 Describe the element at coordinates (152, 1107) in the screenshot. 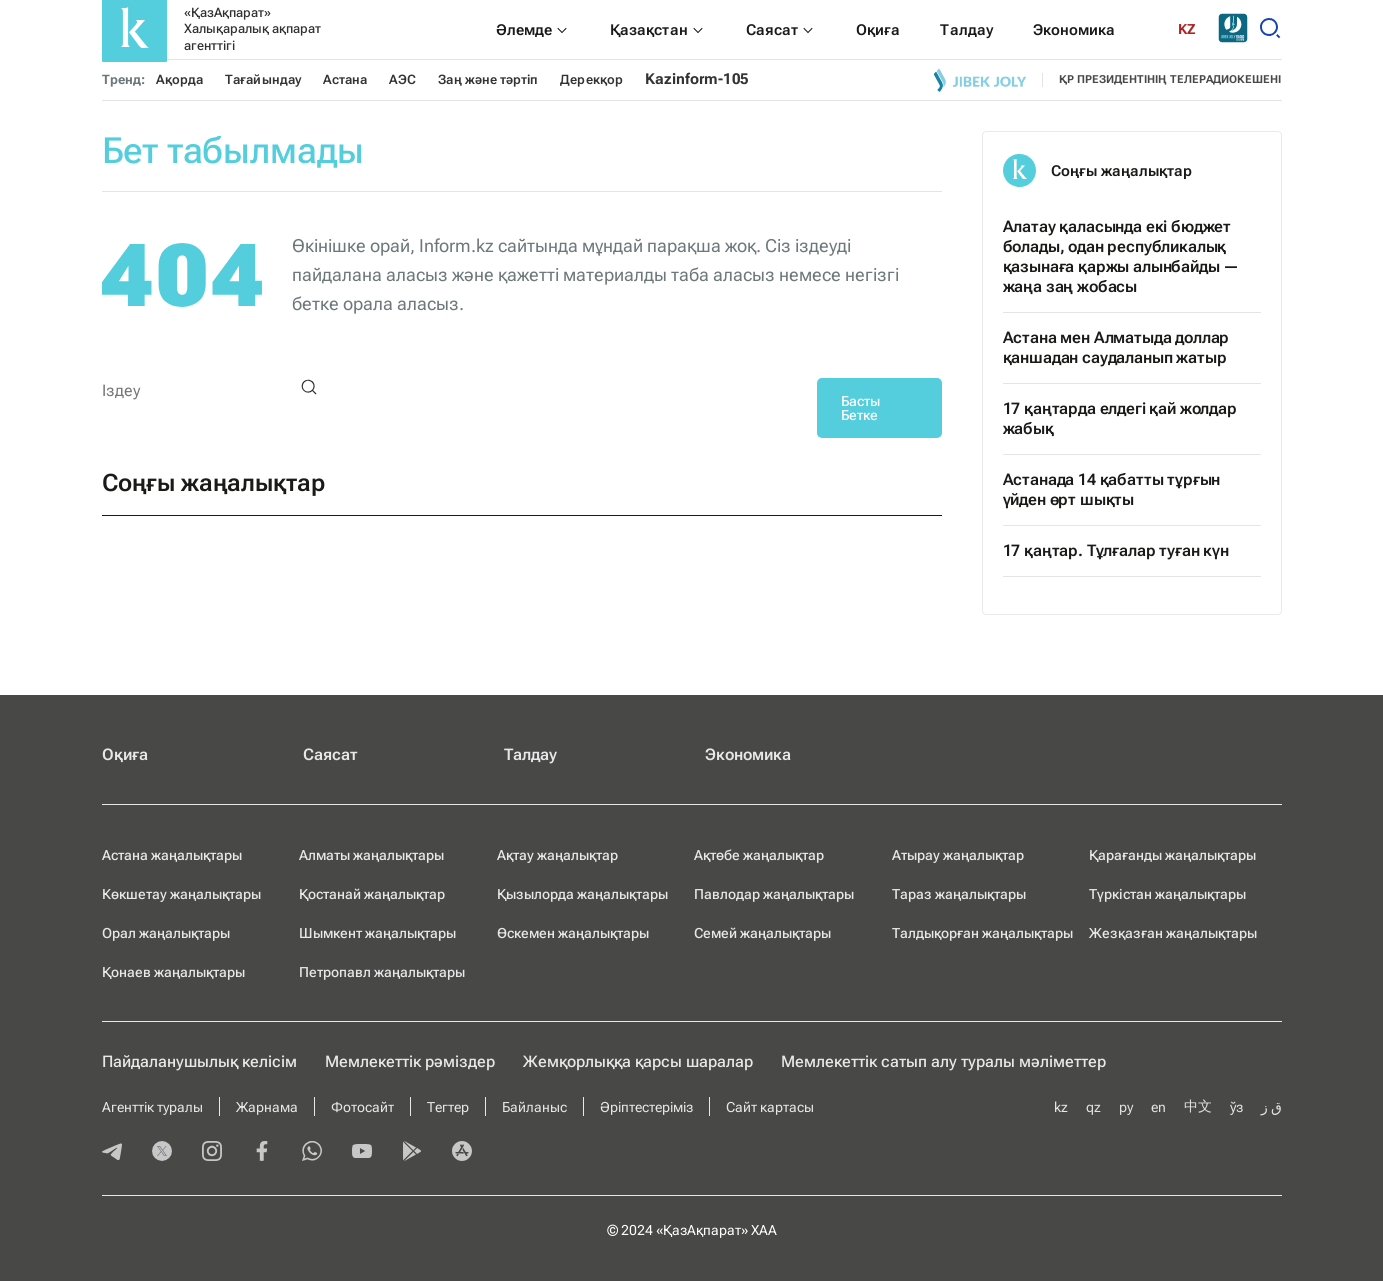

I see `Агенттік туралы` at that location.